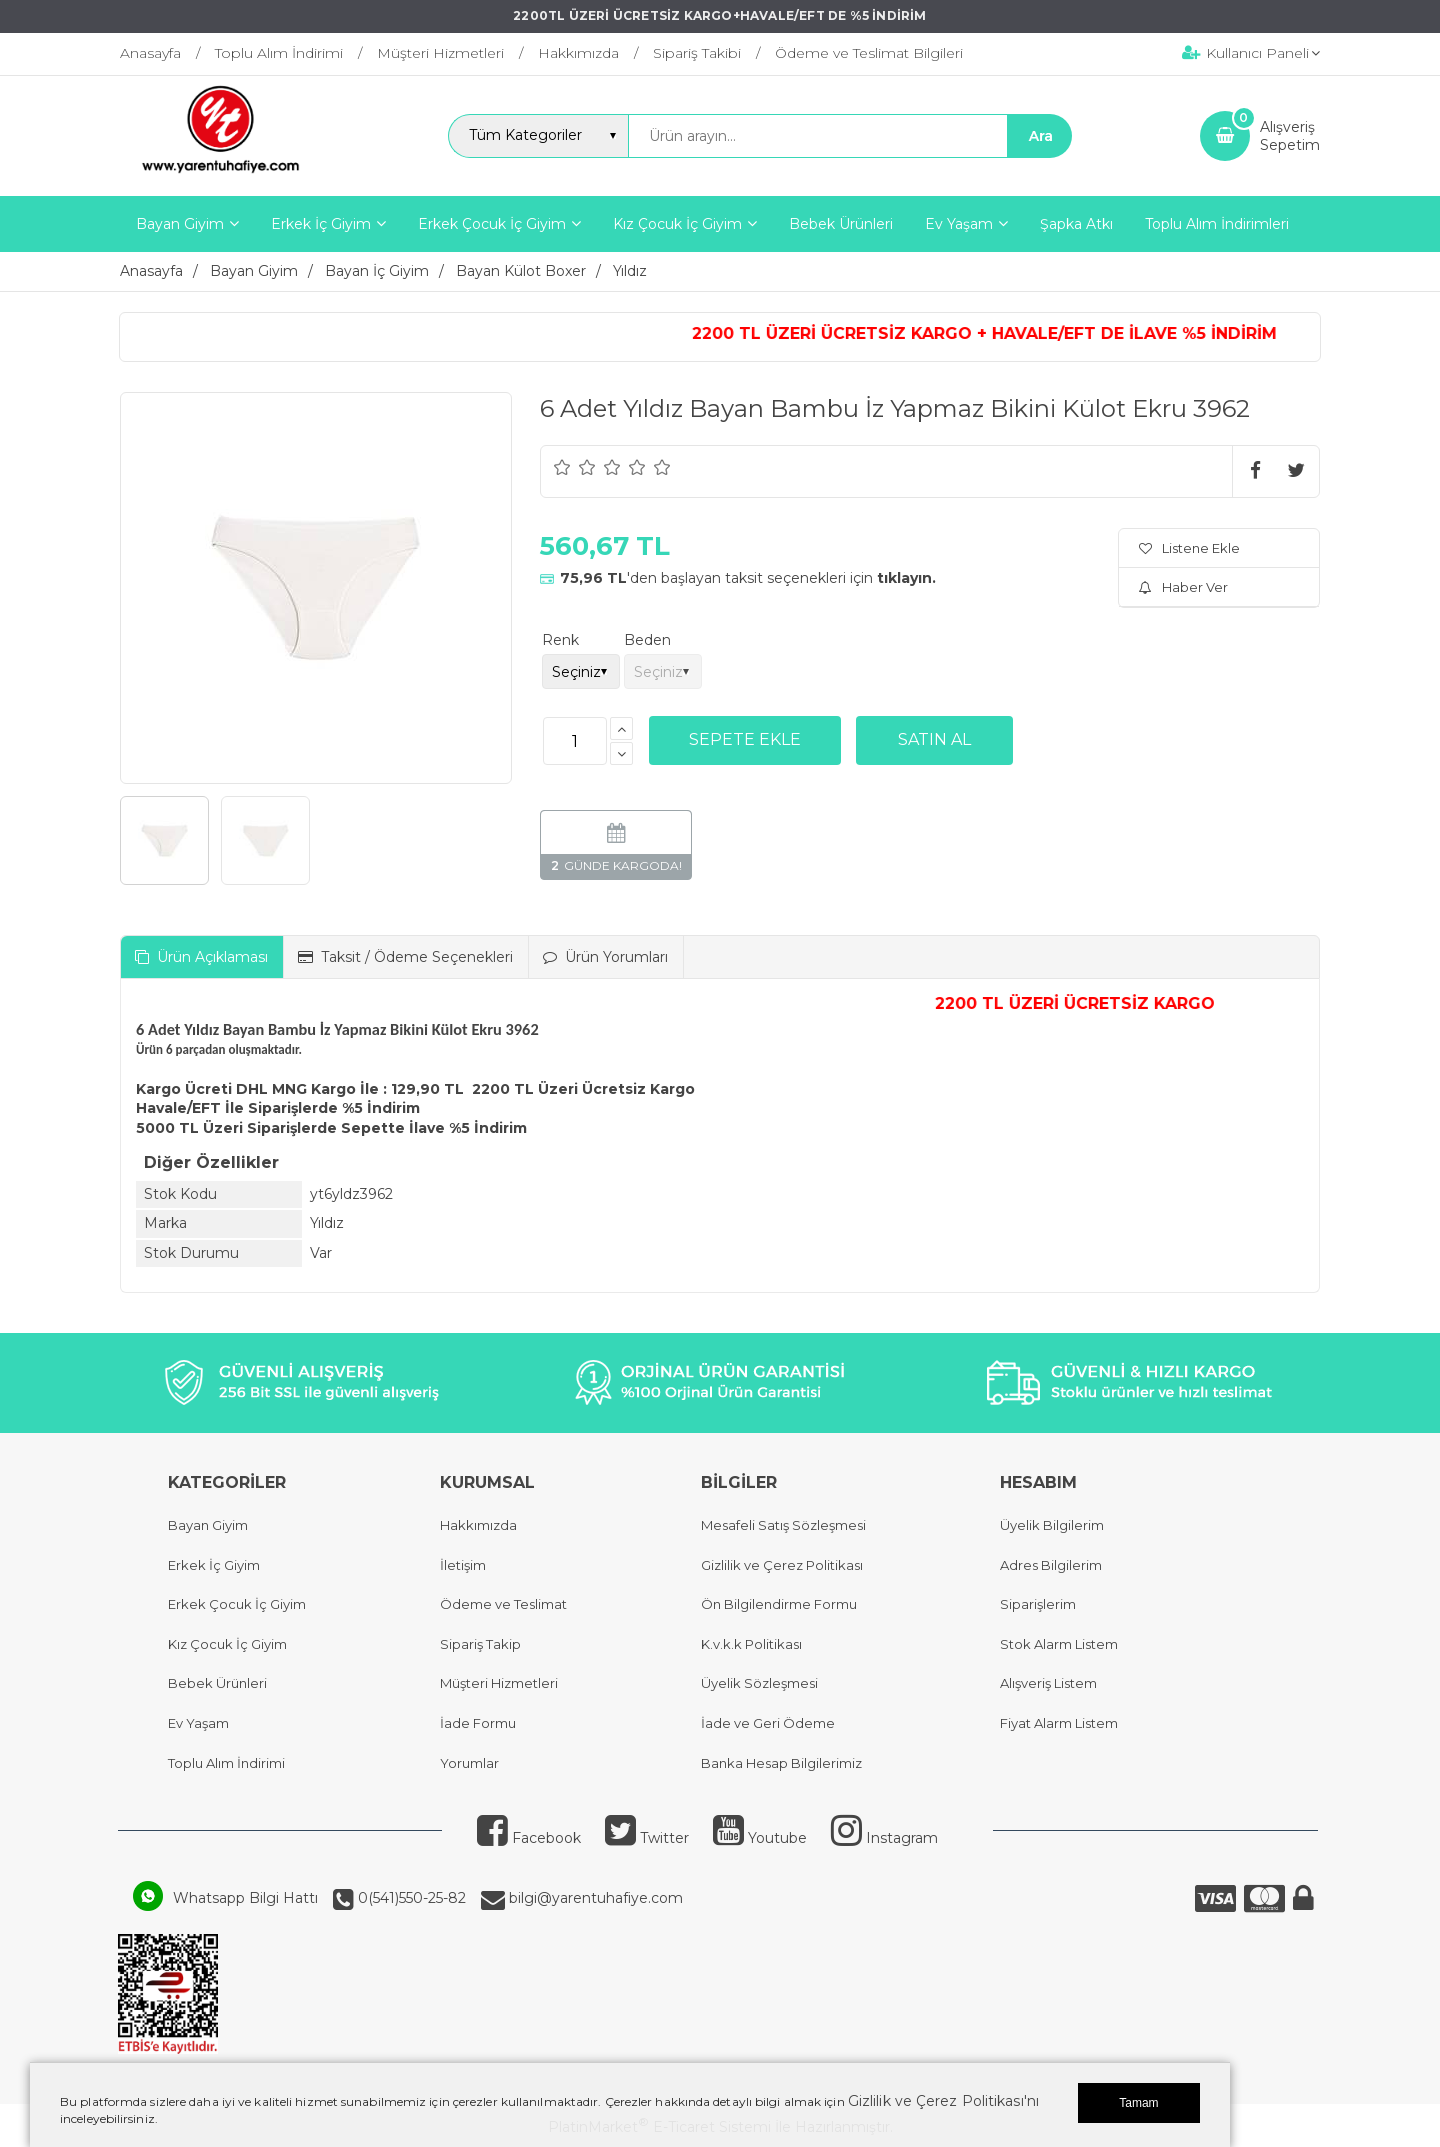  I want to click on Sipariş Takip, so click(480, 1644).